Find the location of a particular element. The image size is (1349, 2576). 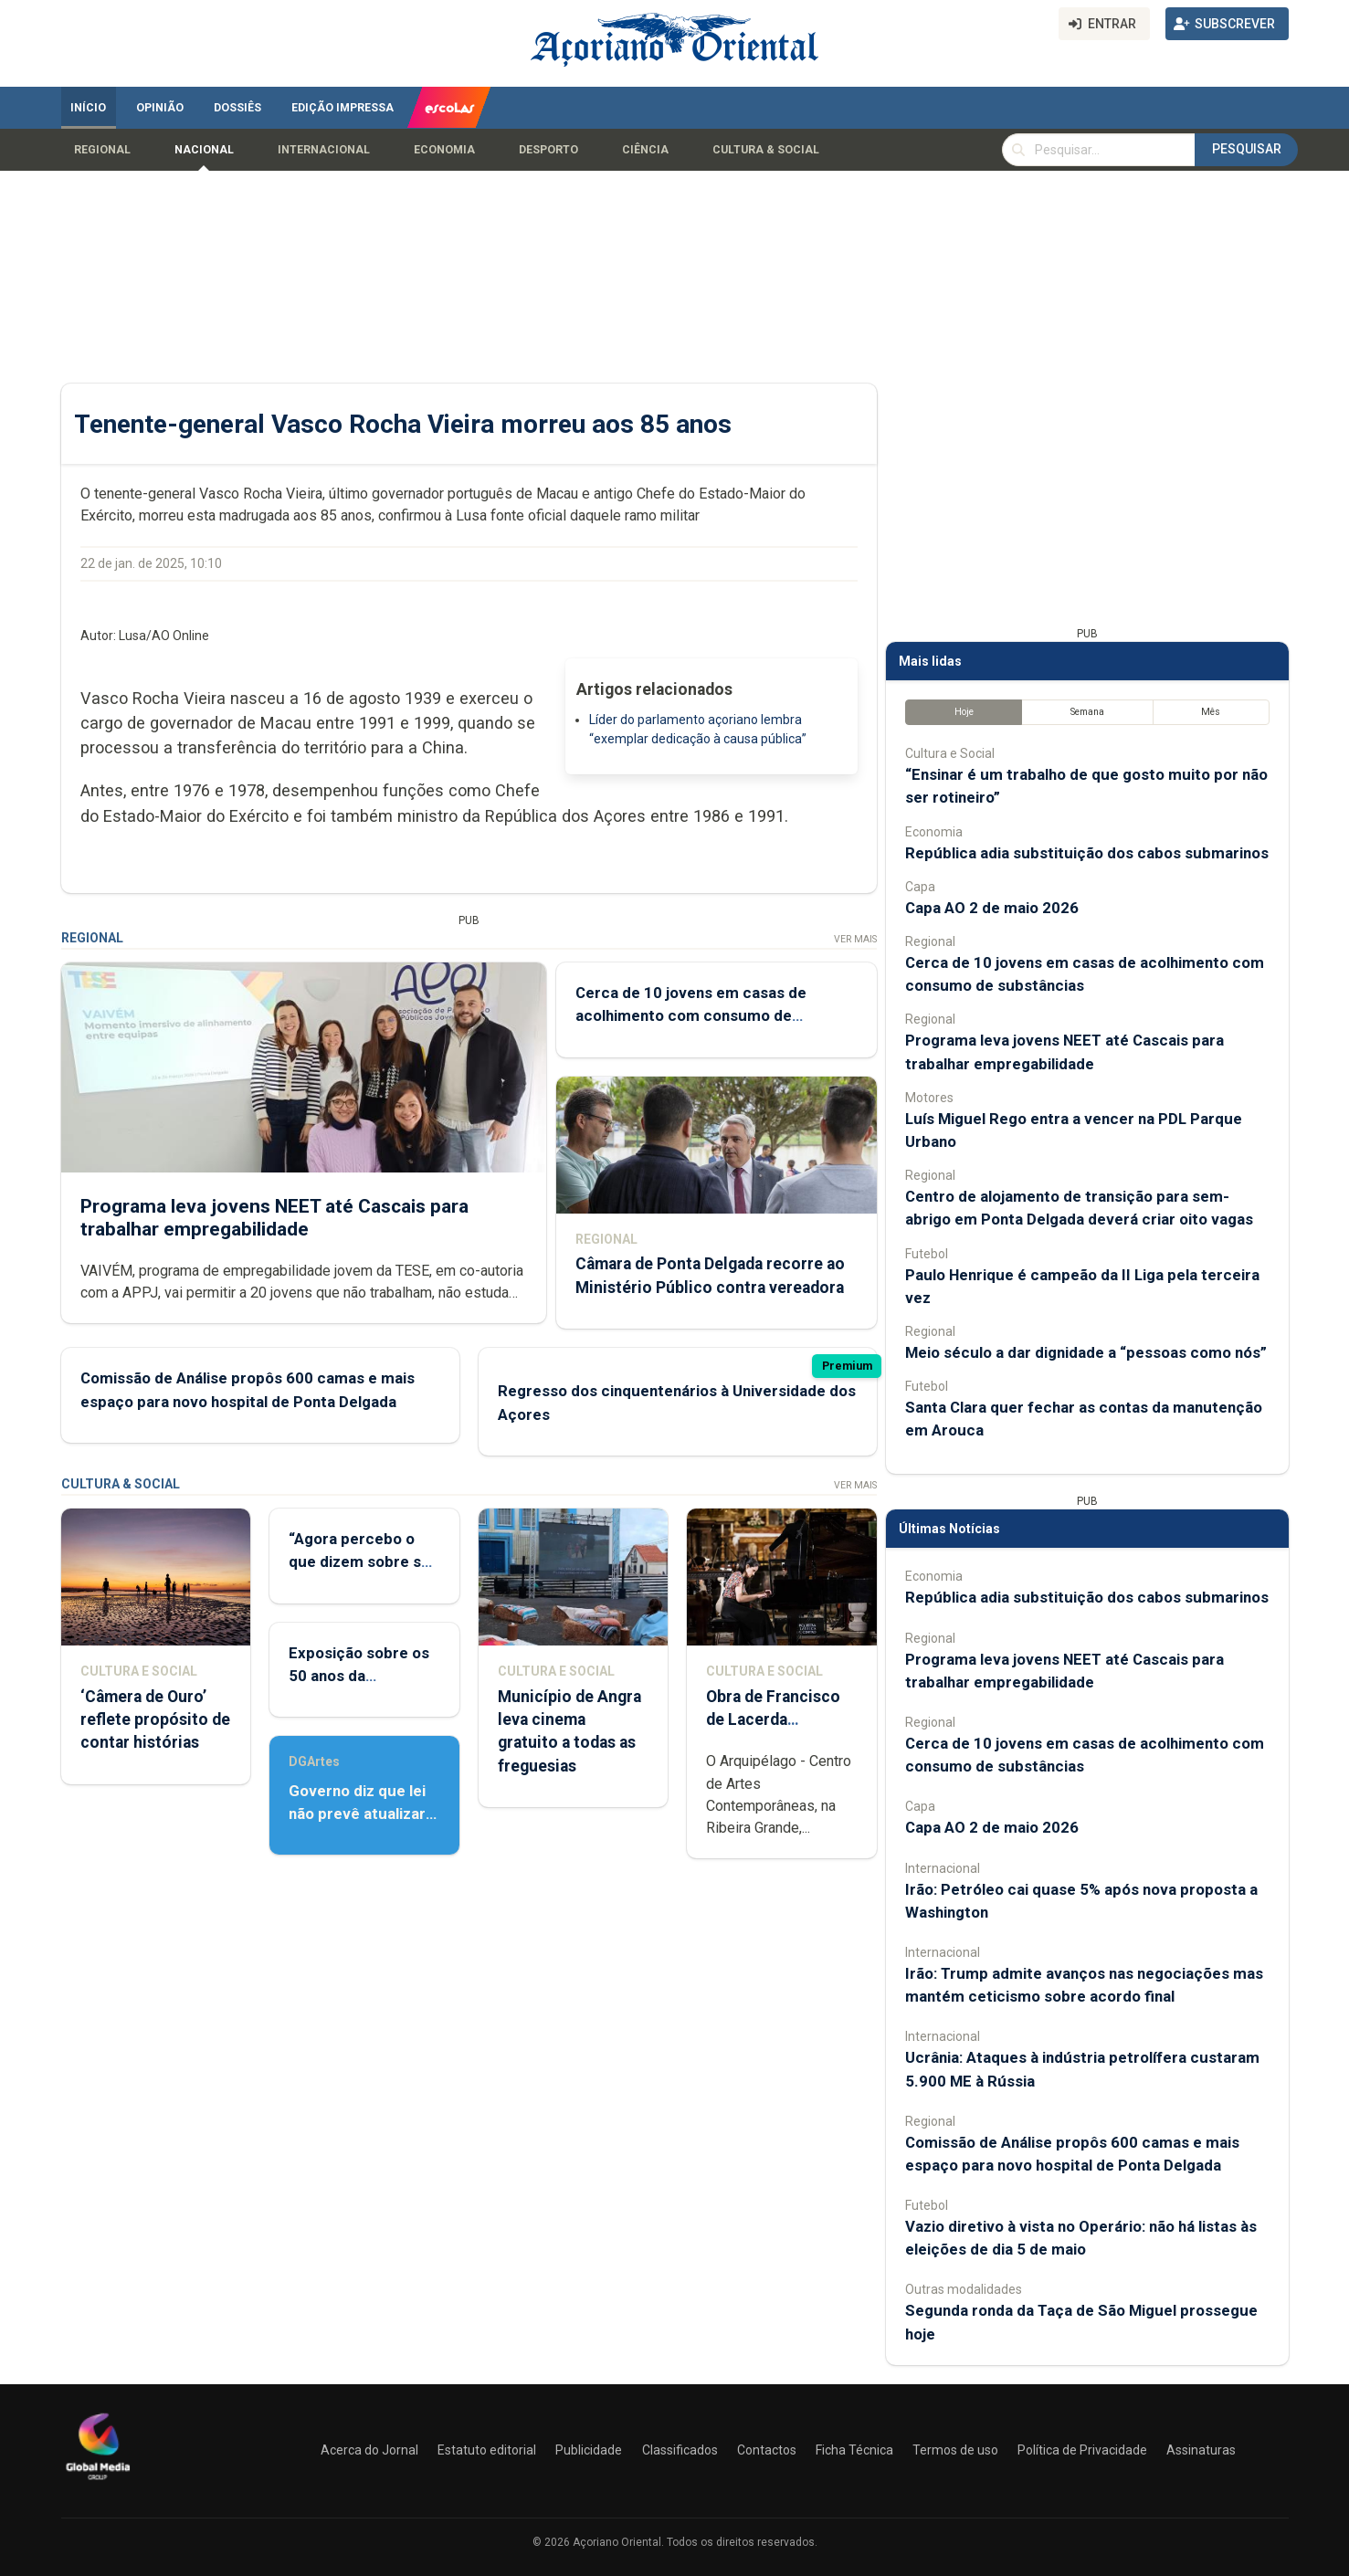

Nacional is located at coordinates (204, 149).